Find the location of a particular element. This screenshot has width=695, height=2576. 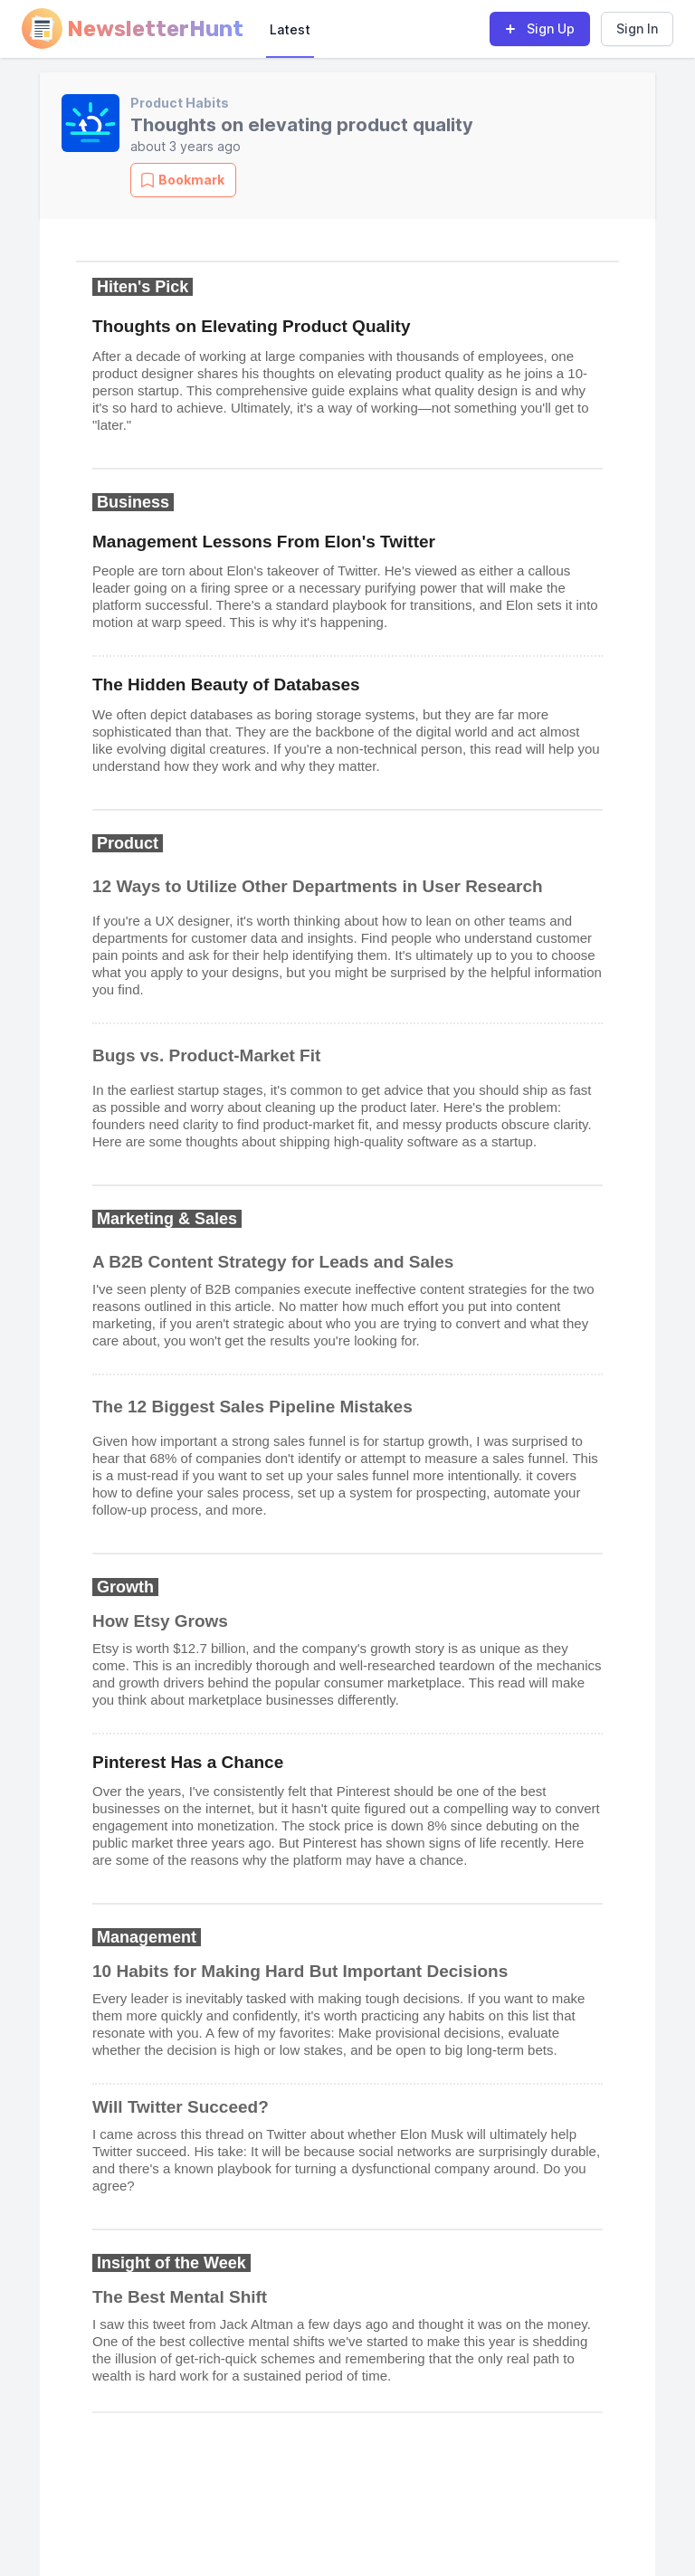

Product Habits is located at coordinates (179, 102).